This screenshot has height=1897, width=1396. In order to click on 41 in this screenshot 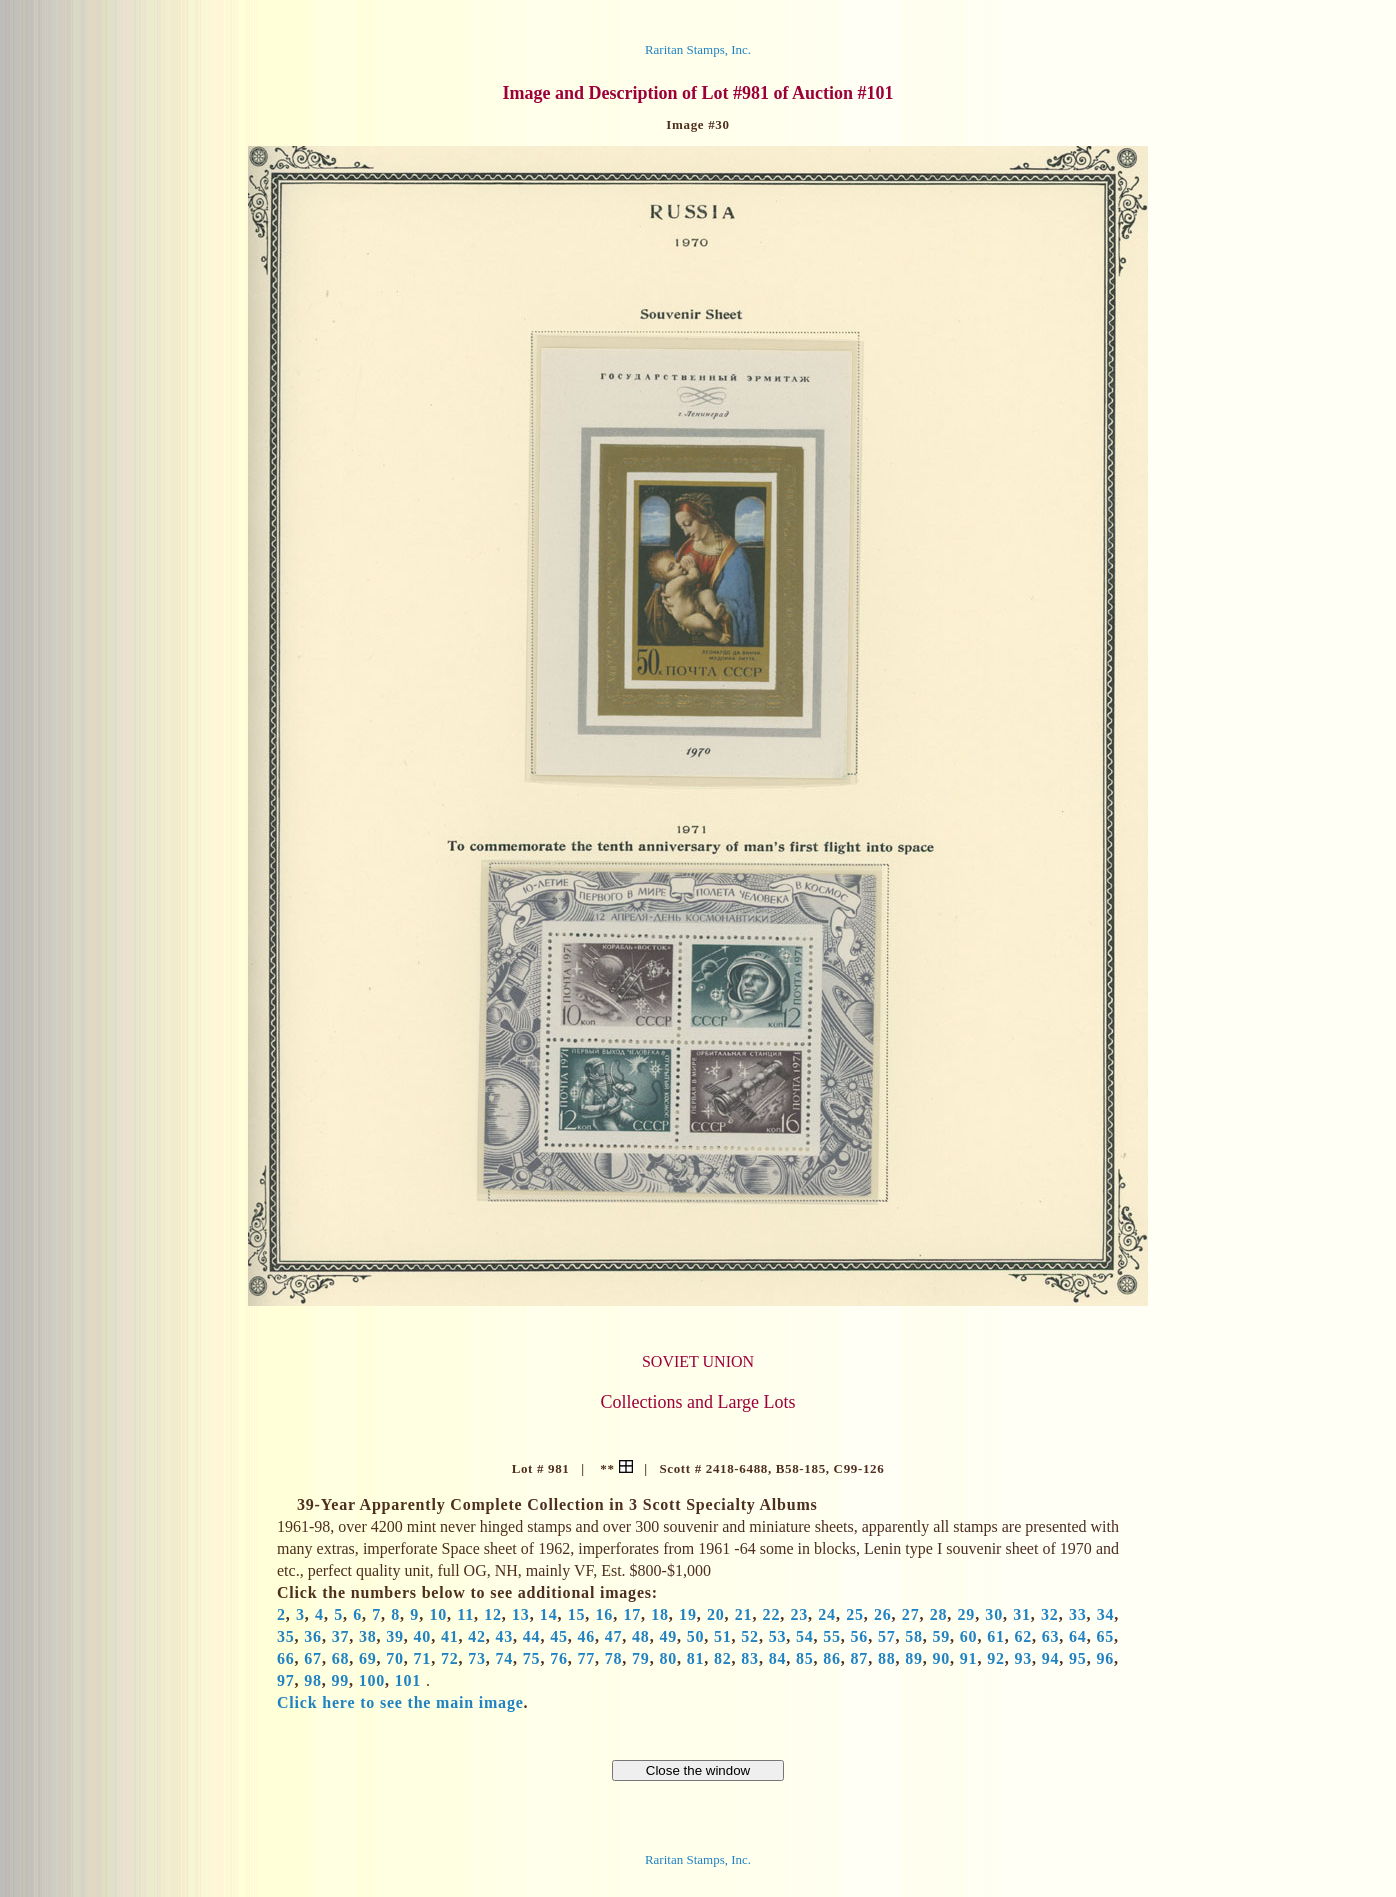, I will do `click(450, 1636)`.